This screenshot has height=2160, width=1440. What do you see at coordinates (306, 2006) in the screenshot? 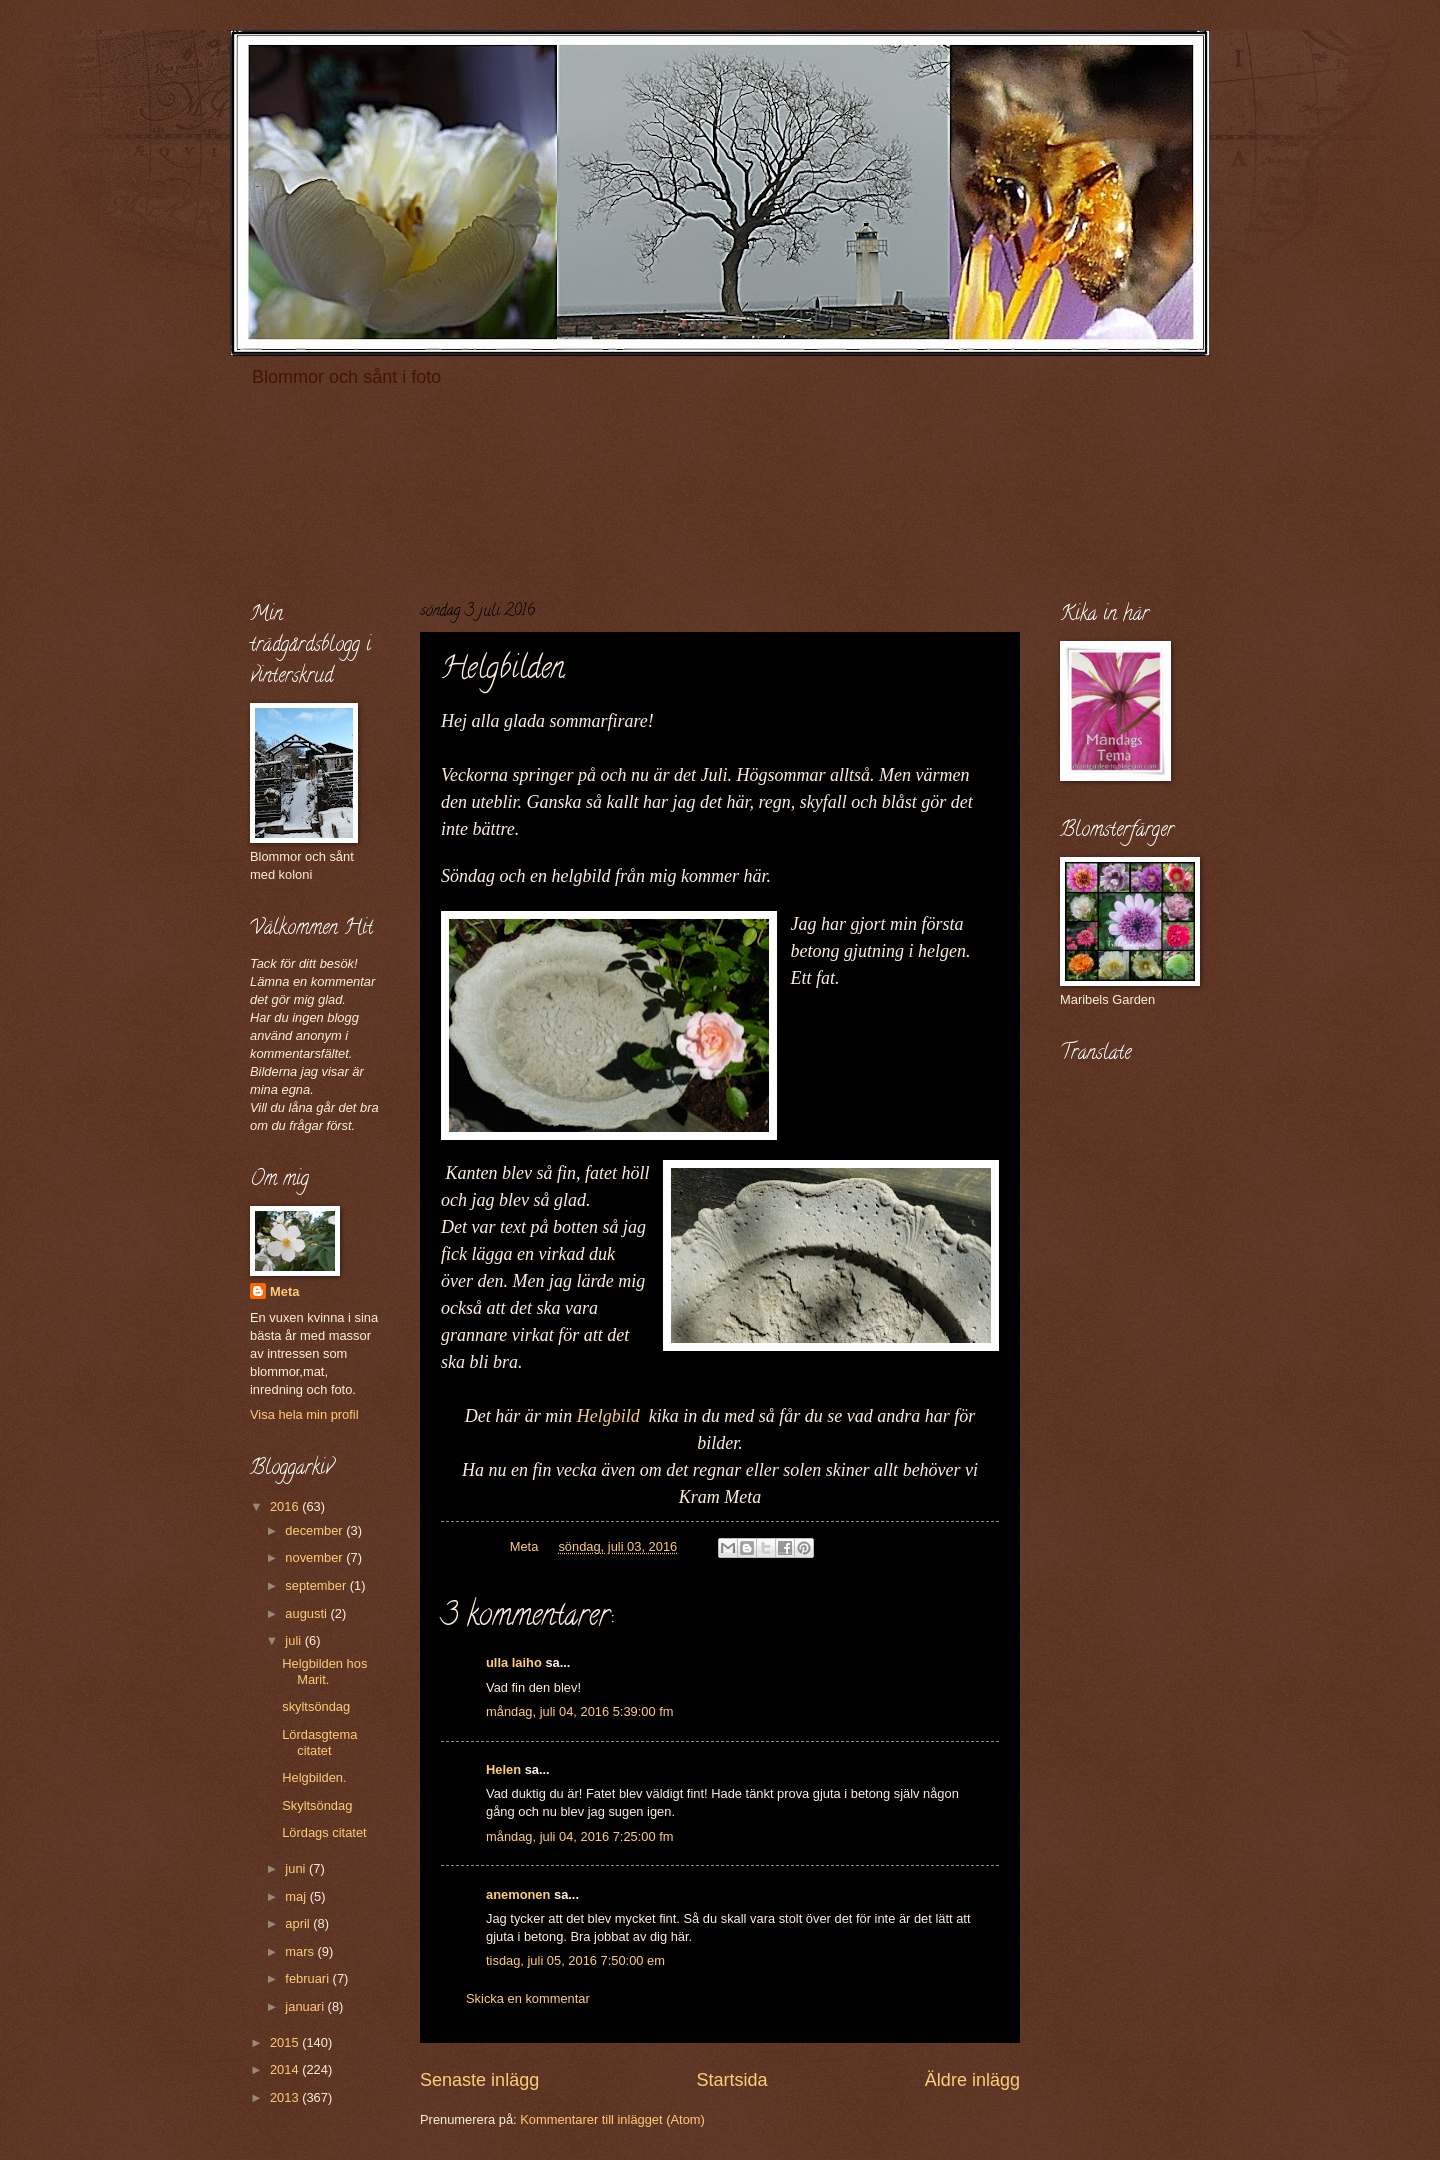
I see `januari` at bounding box center [306, 2006].